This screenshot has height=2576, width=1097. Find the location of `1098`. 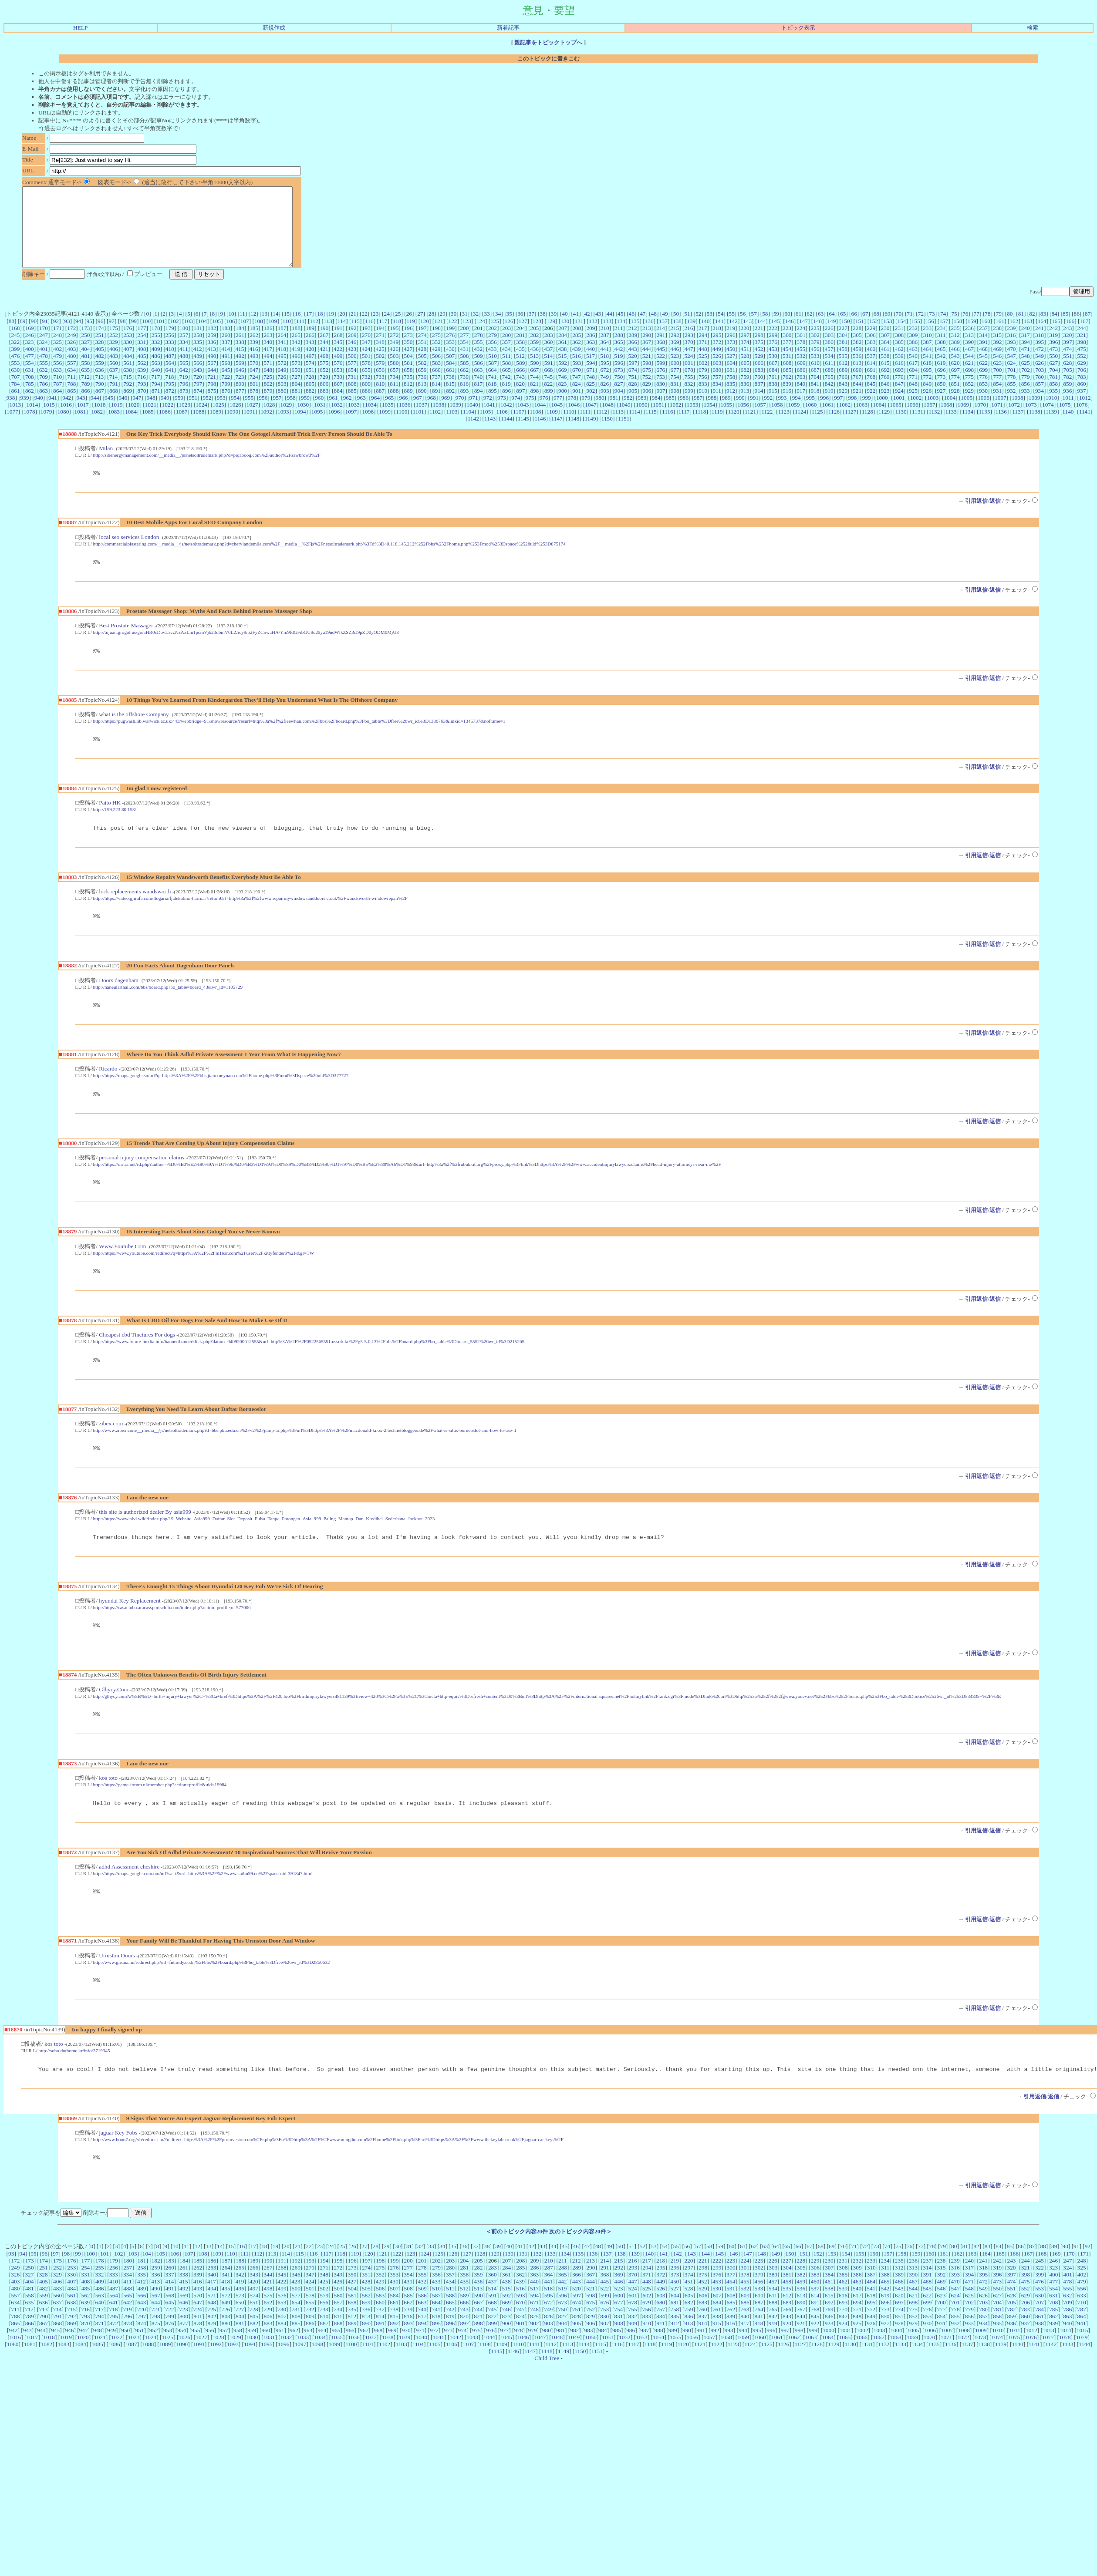

1098 is located at coordinates (368, 427).